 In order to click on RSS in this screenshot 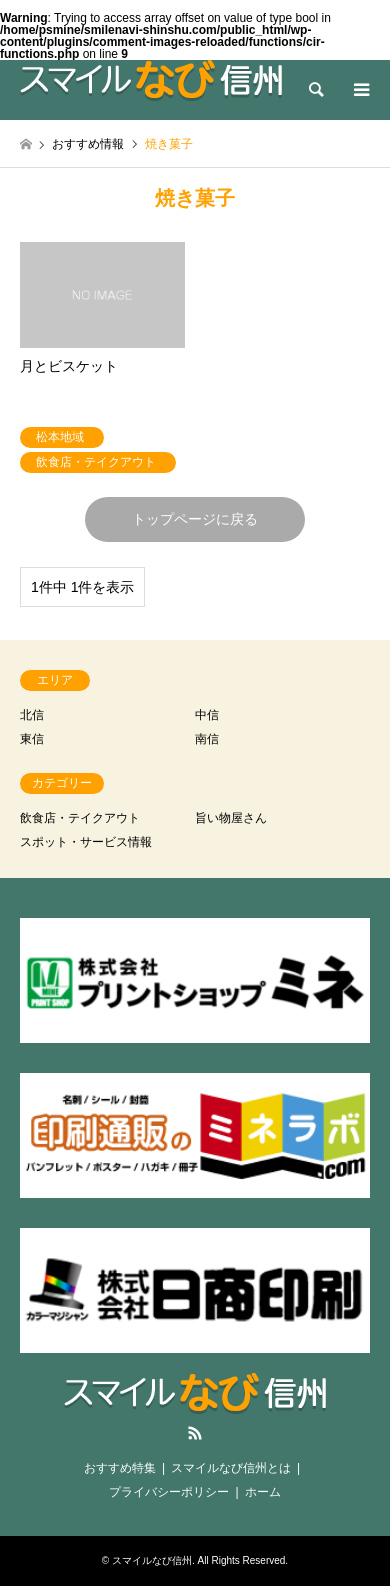, I will do `click(195, 1433)`.